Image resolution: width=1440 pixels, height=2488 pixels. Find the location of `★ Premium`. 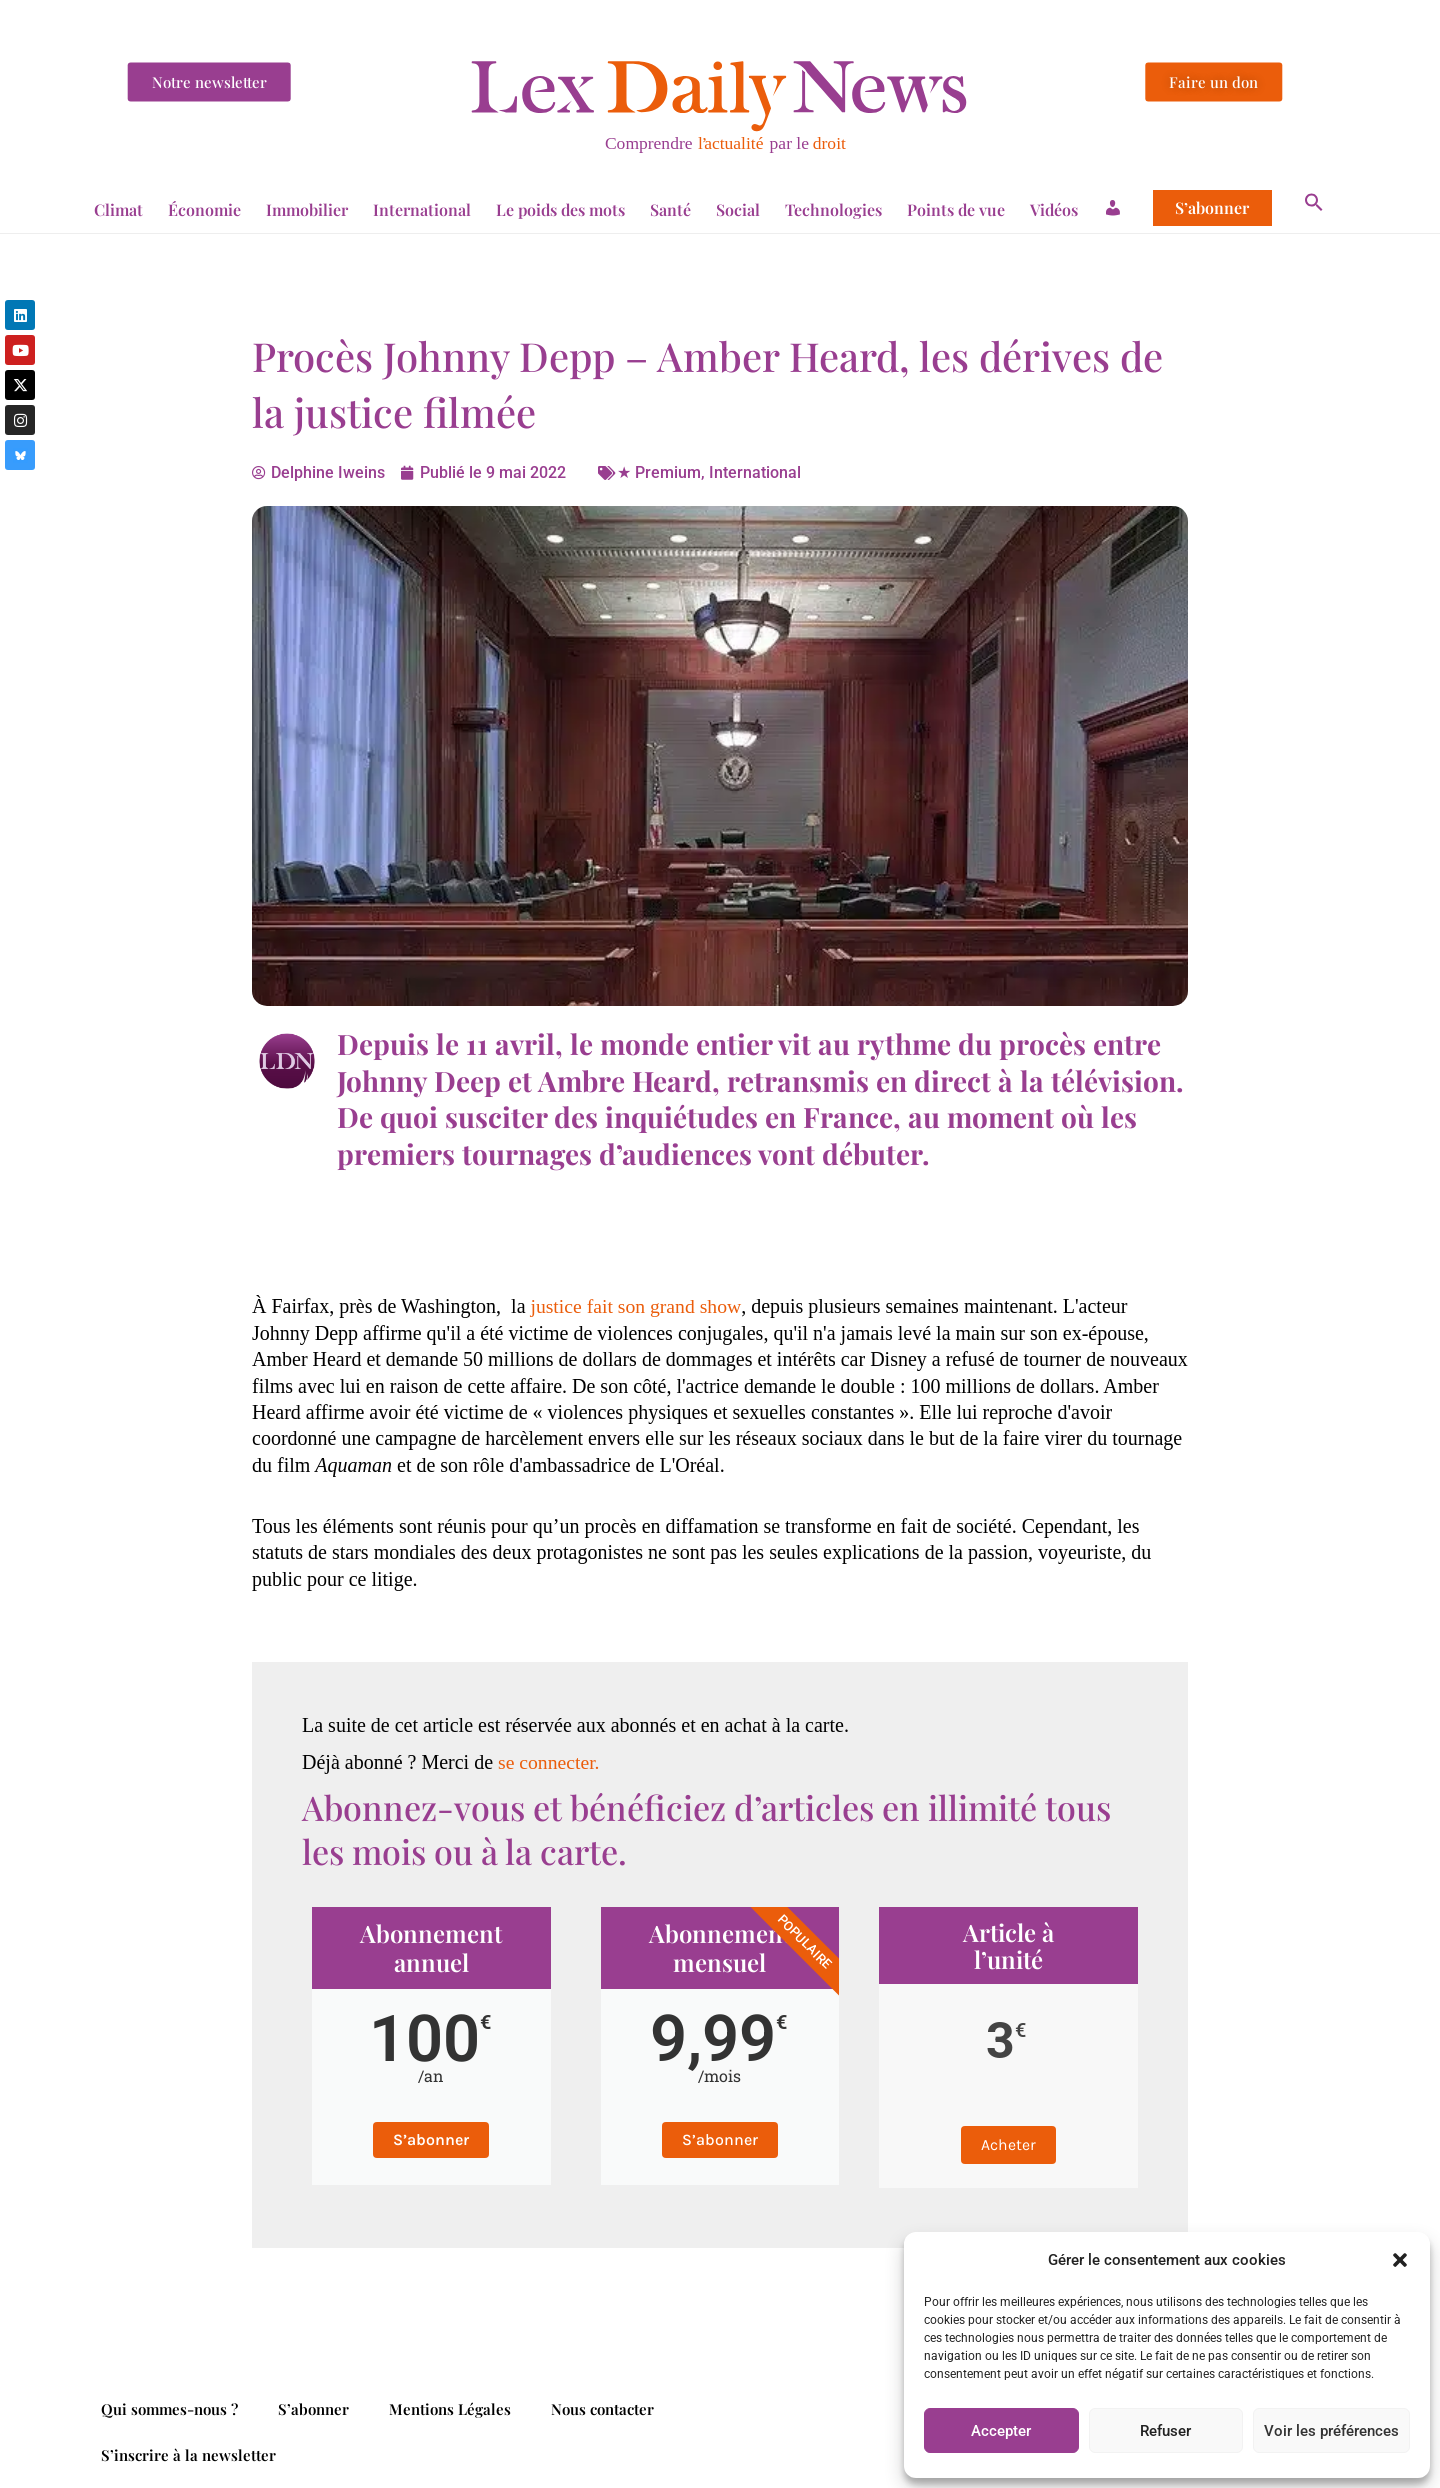

★ Premium is located at coordinates (659, 472).